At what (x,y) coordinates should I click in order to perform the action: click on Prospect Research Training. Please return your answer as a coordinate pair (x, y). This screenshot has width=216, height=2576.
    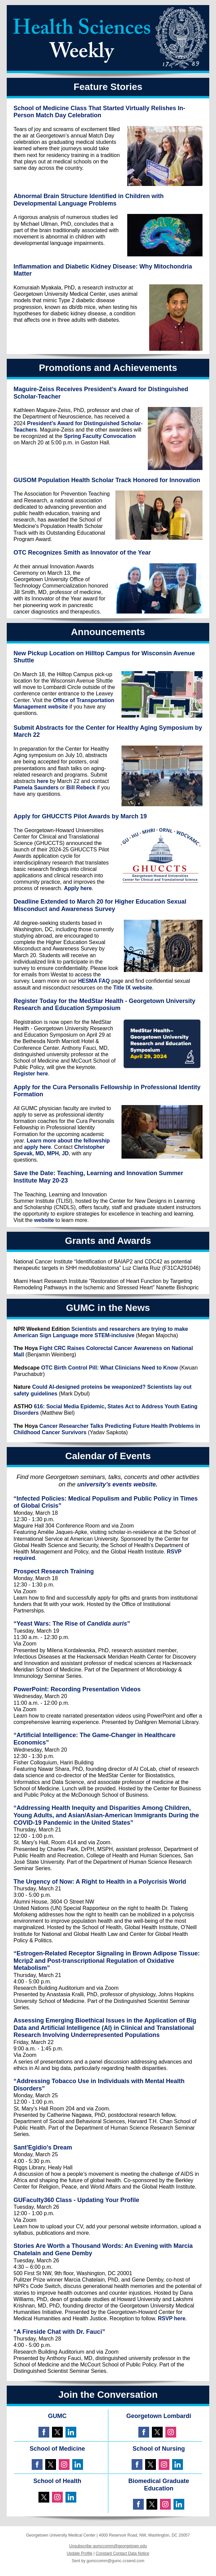
    Looking at the image, I should click on (54, 1571).